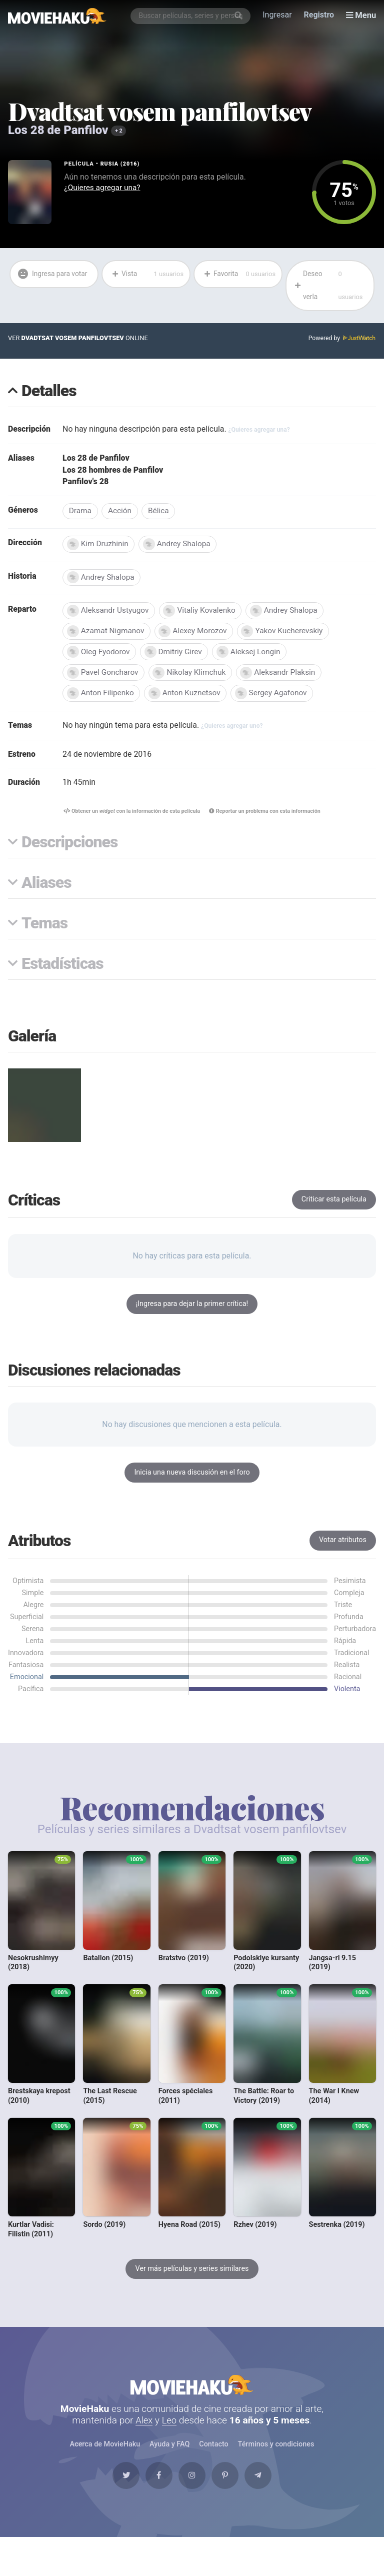 Image resolution: width=384 pixels, height=2576 pixels. I want to click on [Instagram], so click(192, 2490).